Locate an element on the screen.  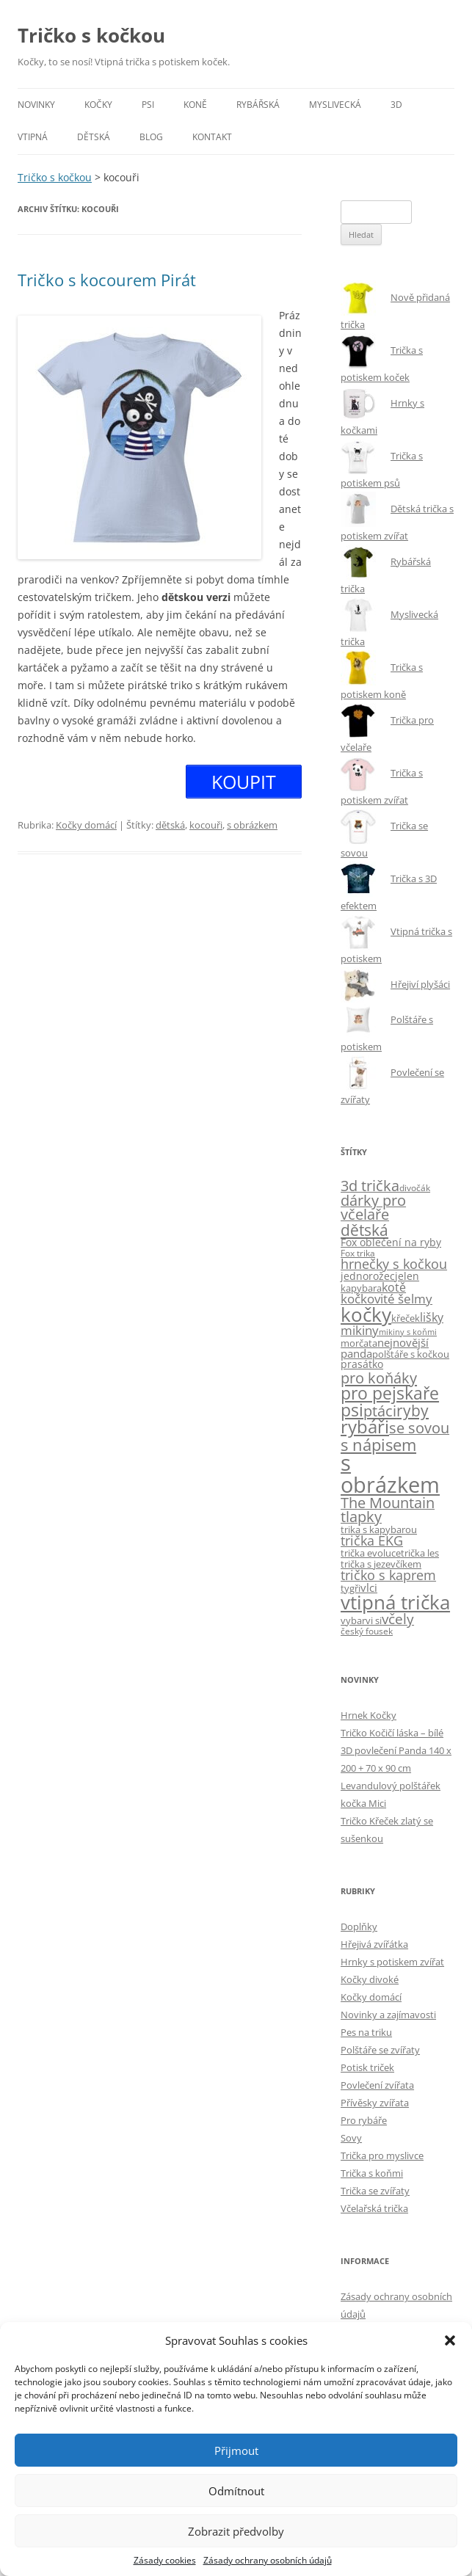
Myslivecká is located at coordinates (335, 104).